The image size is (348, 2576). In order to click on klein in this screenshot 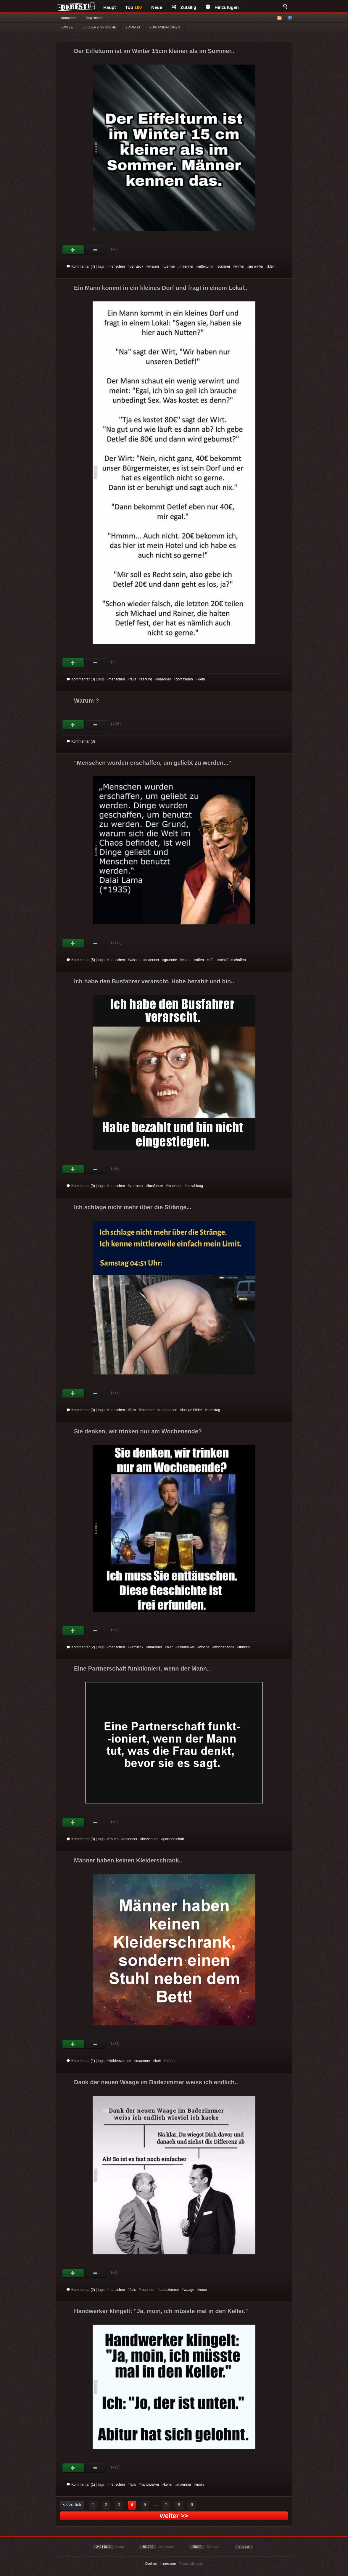, I will do `click(272, 266)`.